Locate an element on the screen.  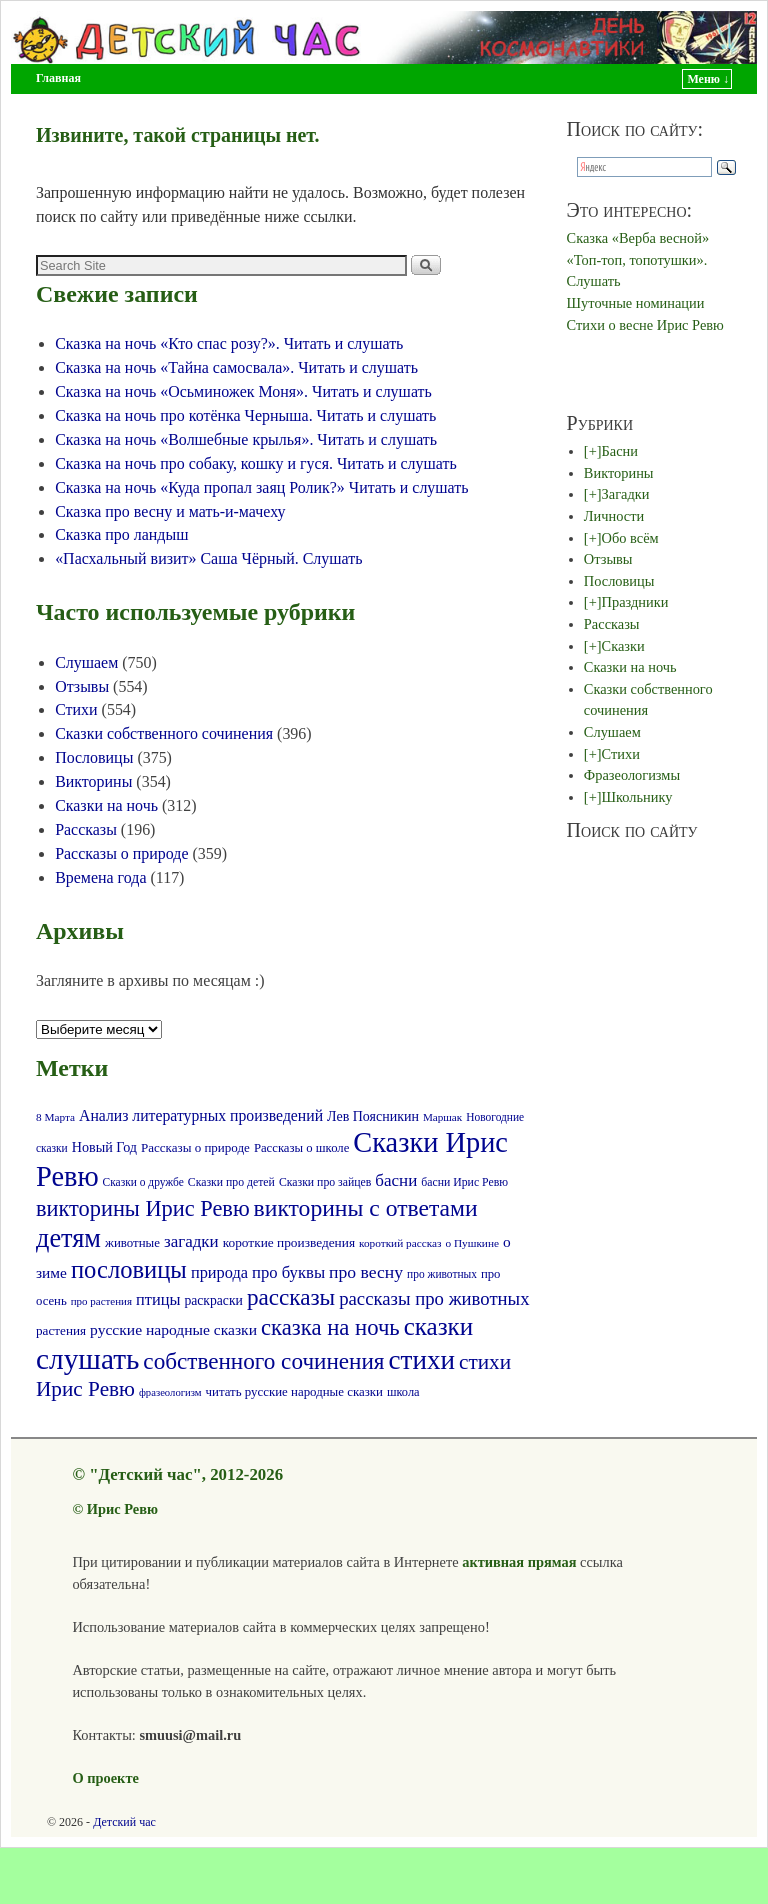
Ирис Ревю is located at coordinates (122, 1509).